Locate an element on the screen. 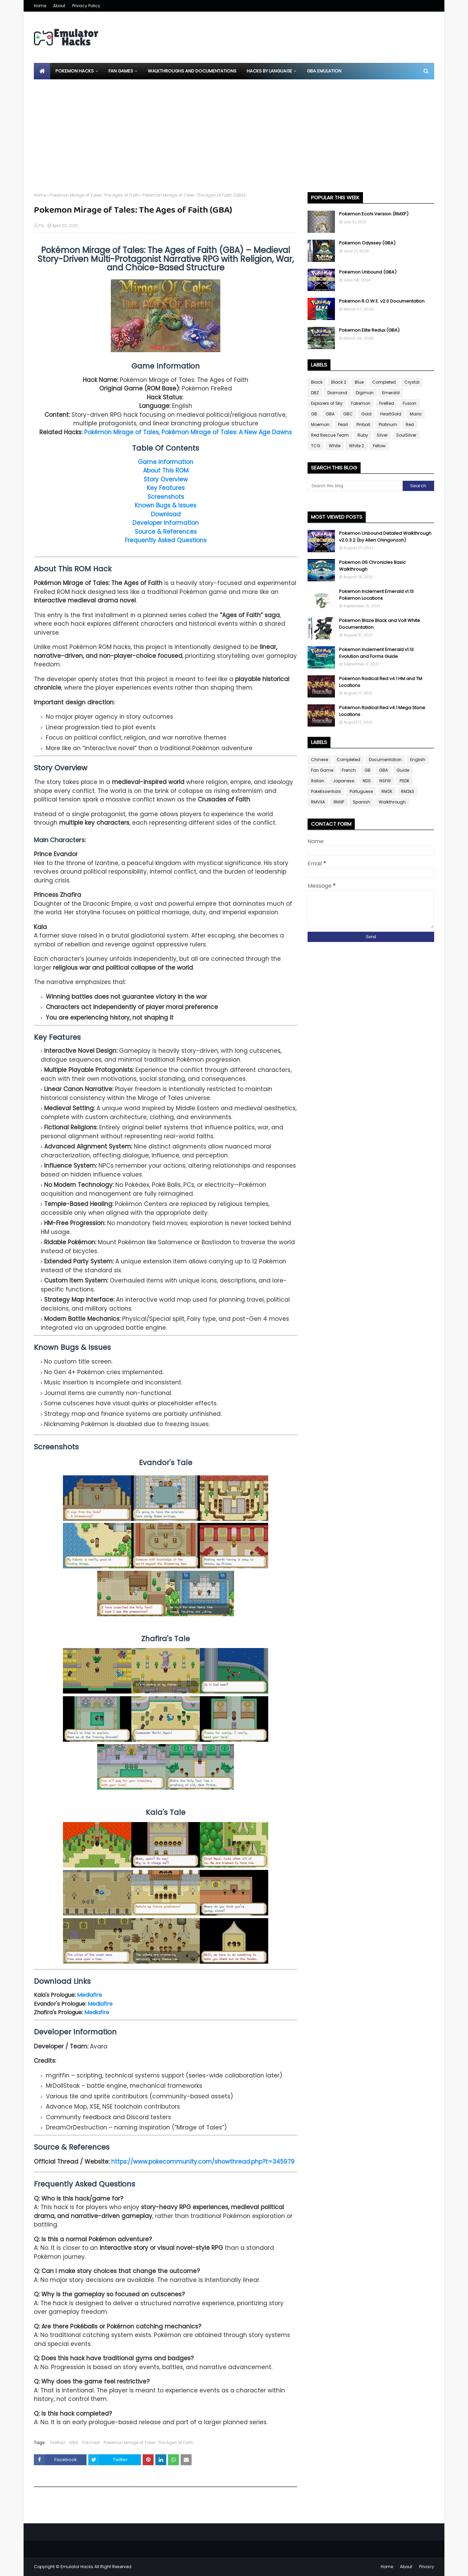 The height and width of the screenshot is (2576, 468). Pearl is located at coordinates (343, 424).